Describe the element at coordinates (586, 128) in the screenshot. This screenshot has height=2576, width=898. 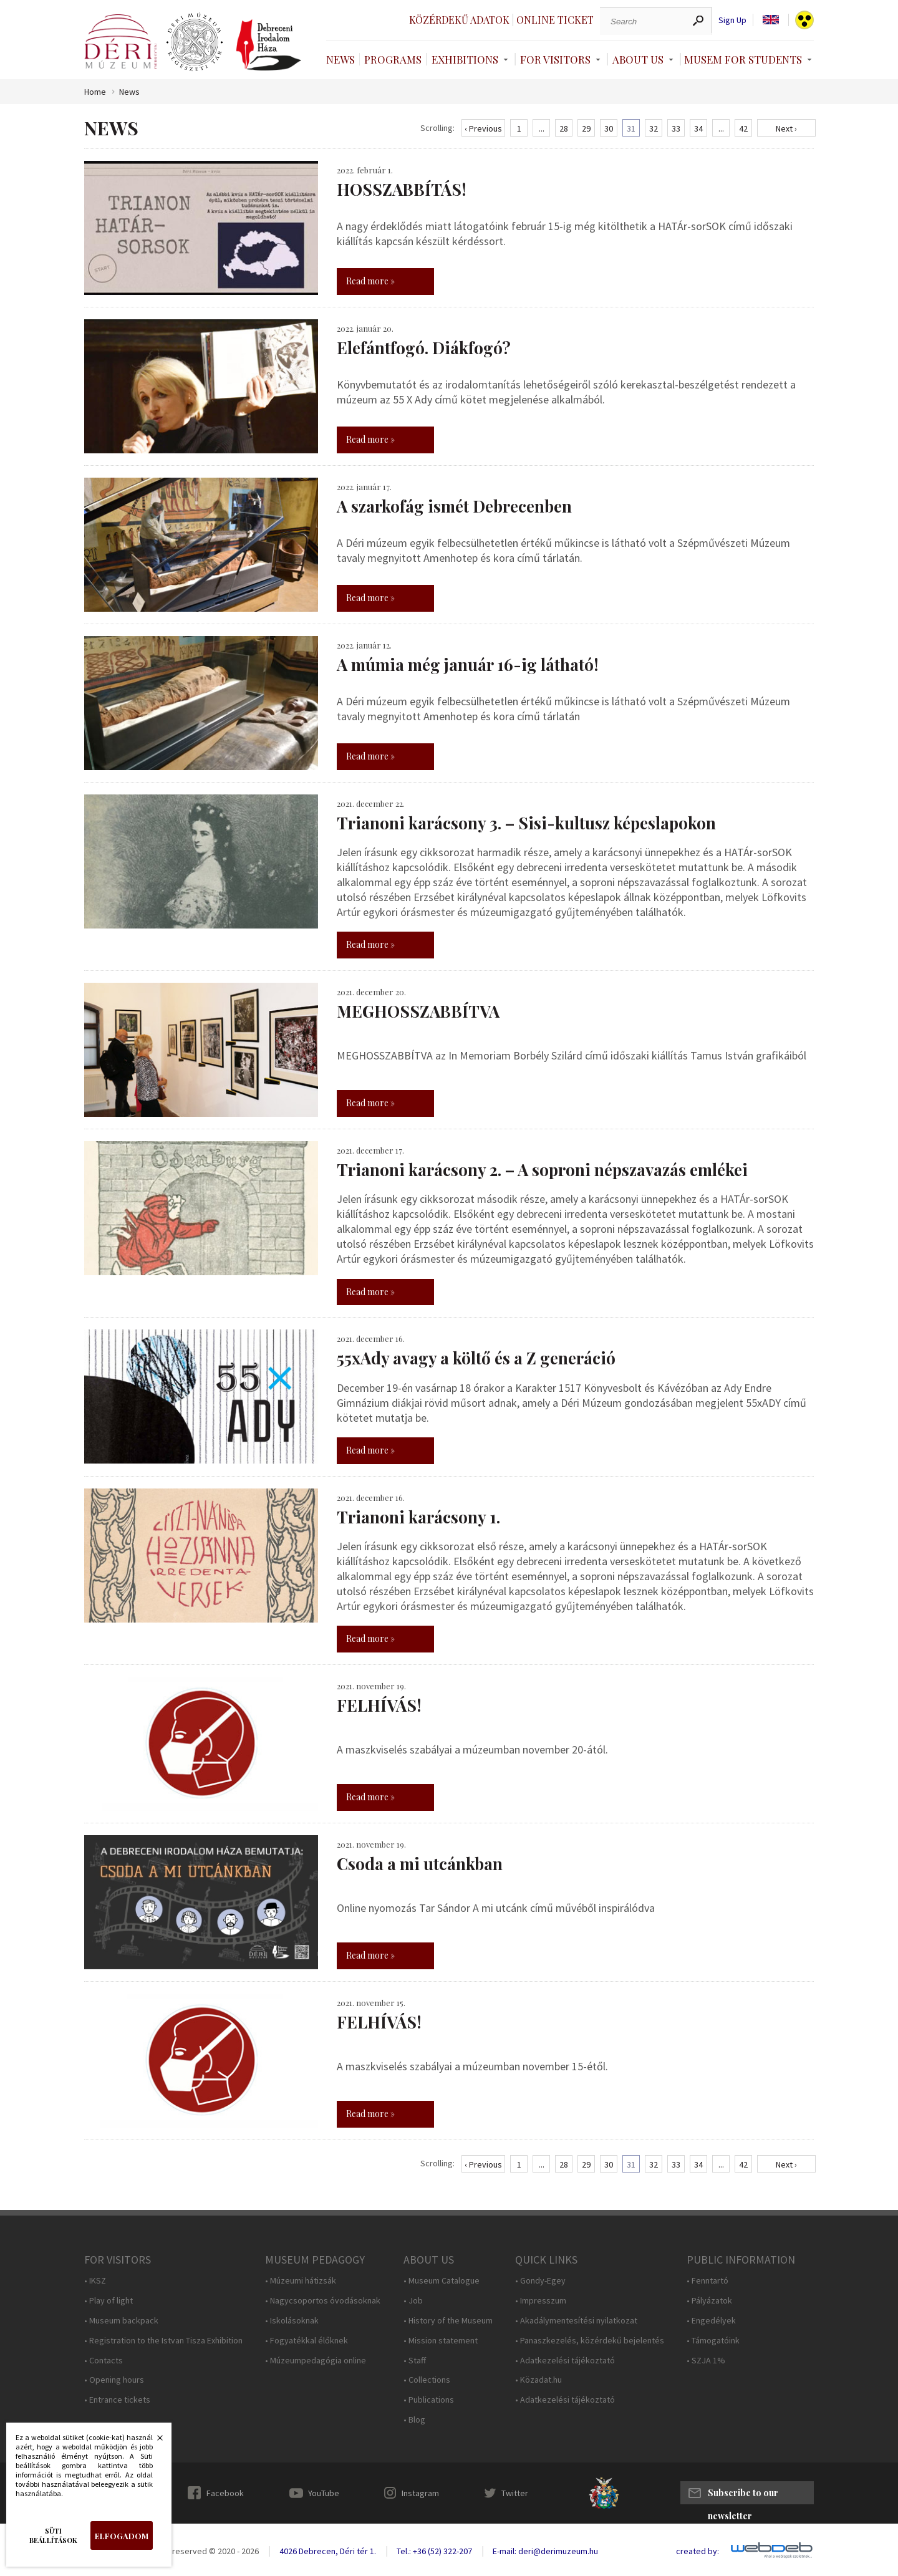
I see `29` at that location.